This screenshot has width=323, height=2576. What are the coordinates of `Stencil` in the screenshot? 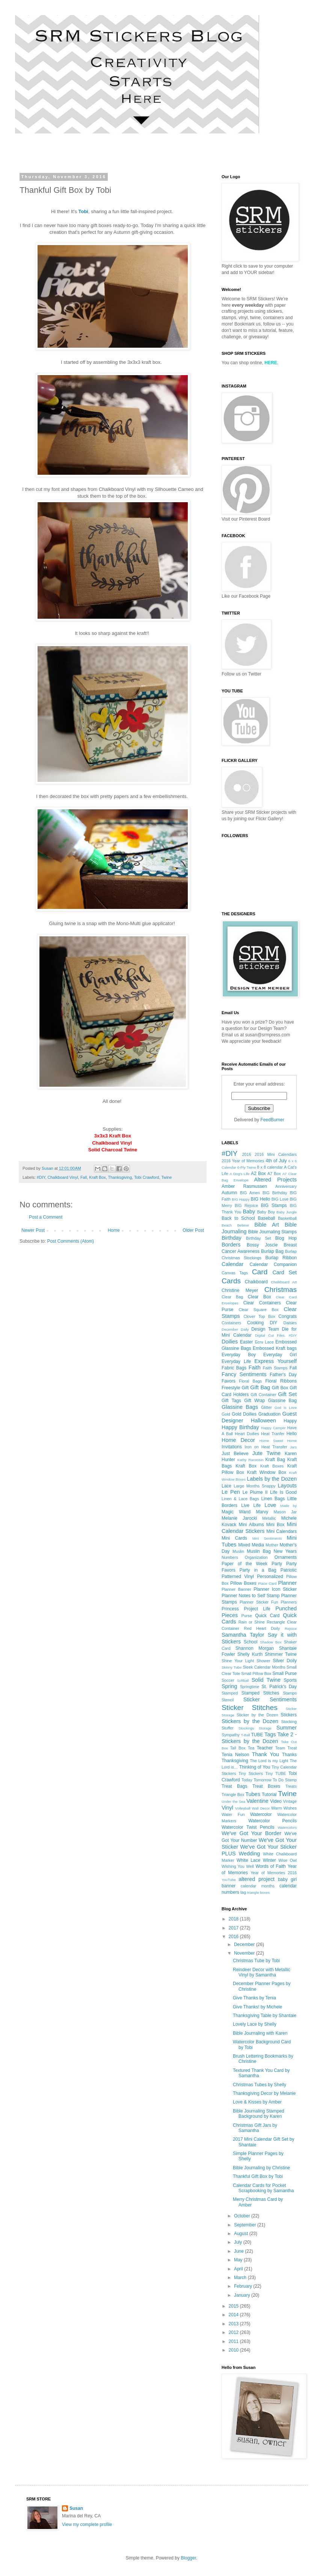 It's located at (228, 1700).